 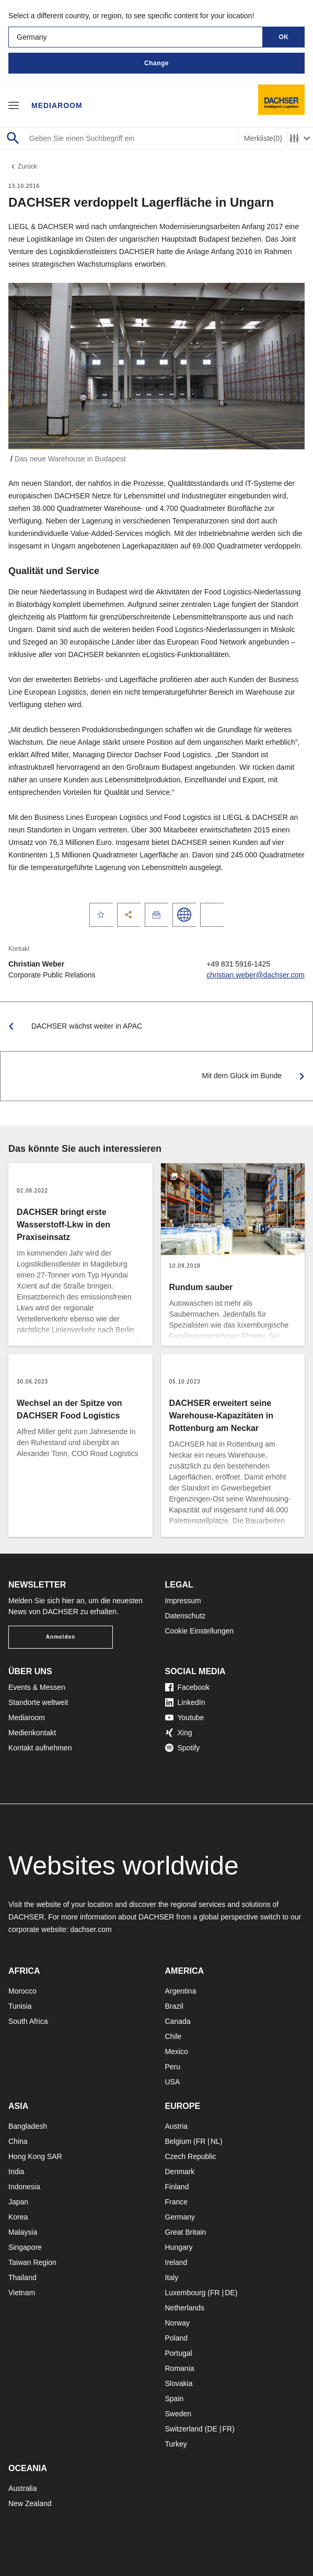 I want to click on Spain, so click(x=174, y=2398).